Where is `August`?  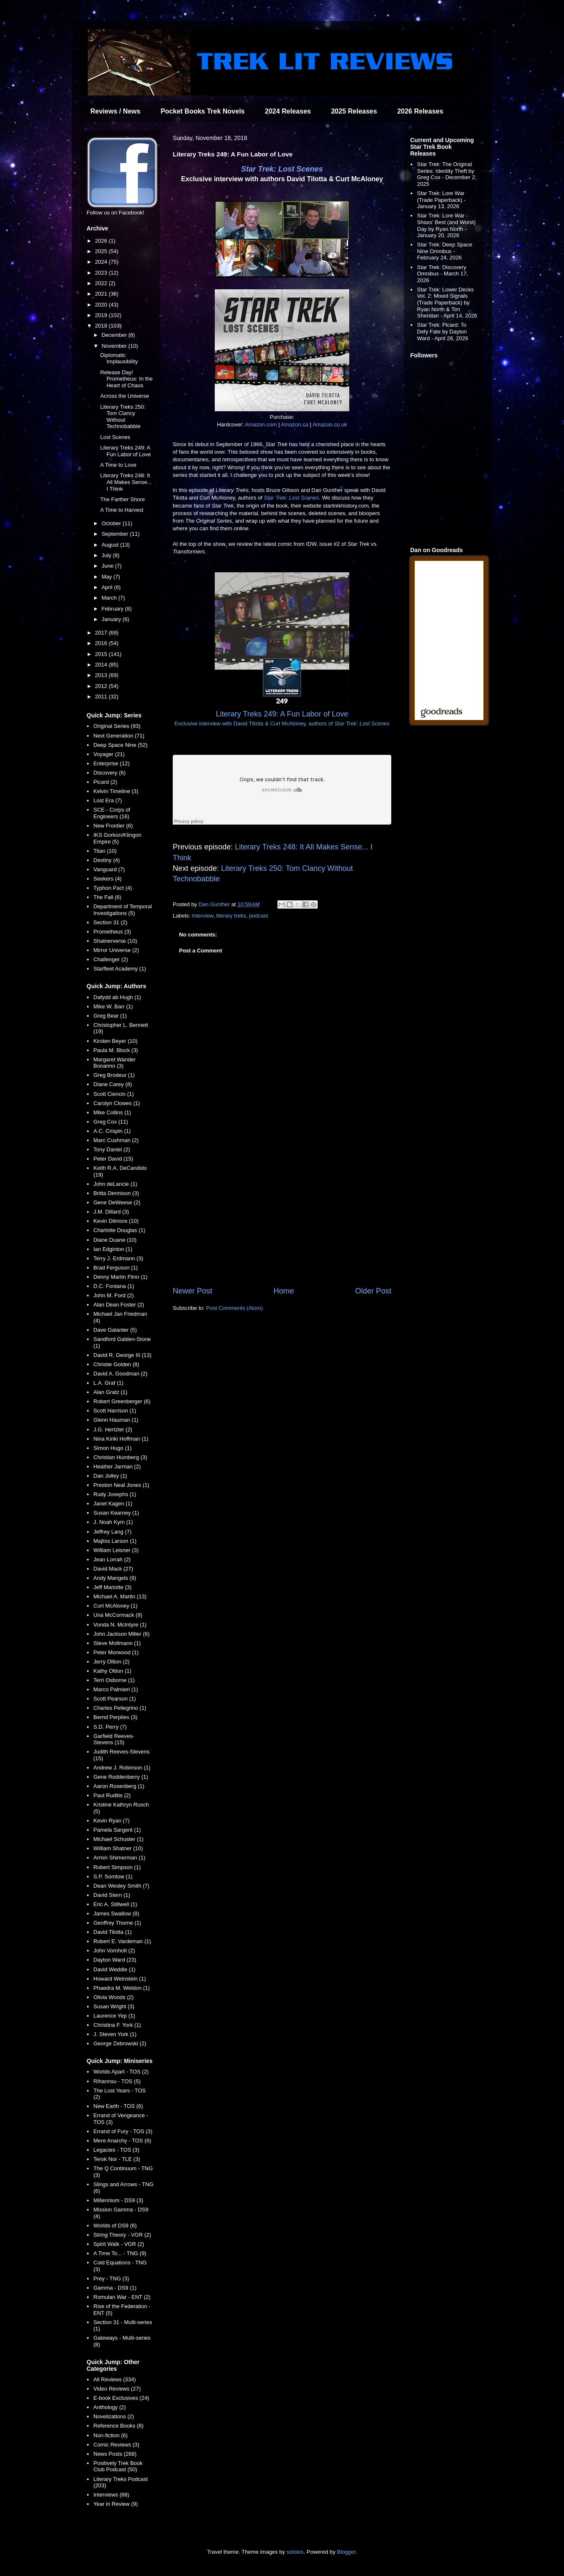 August is located at coordinates (111, 545).